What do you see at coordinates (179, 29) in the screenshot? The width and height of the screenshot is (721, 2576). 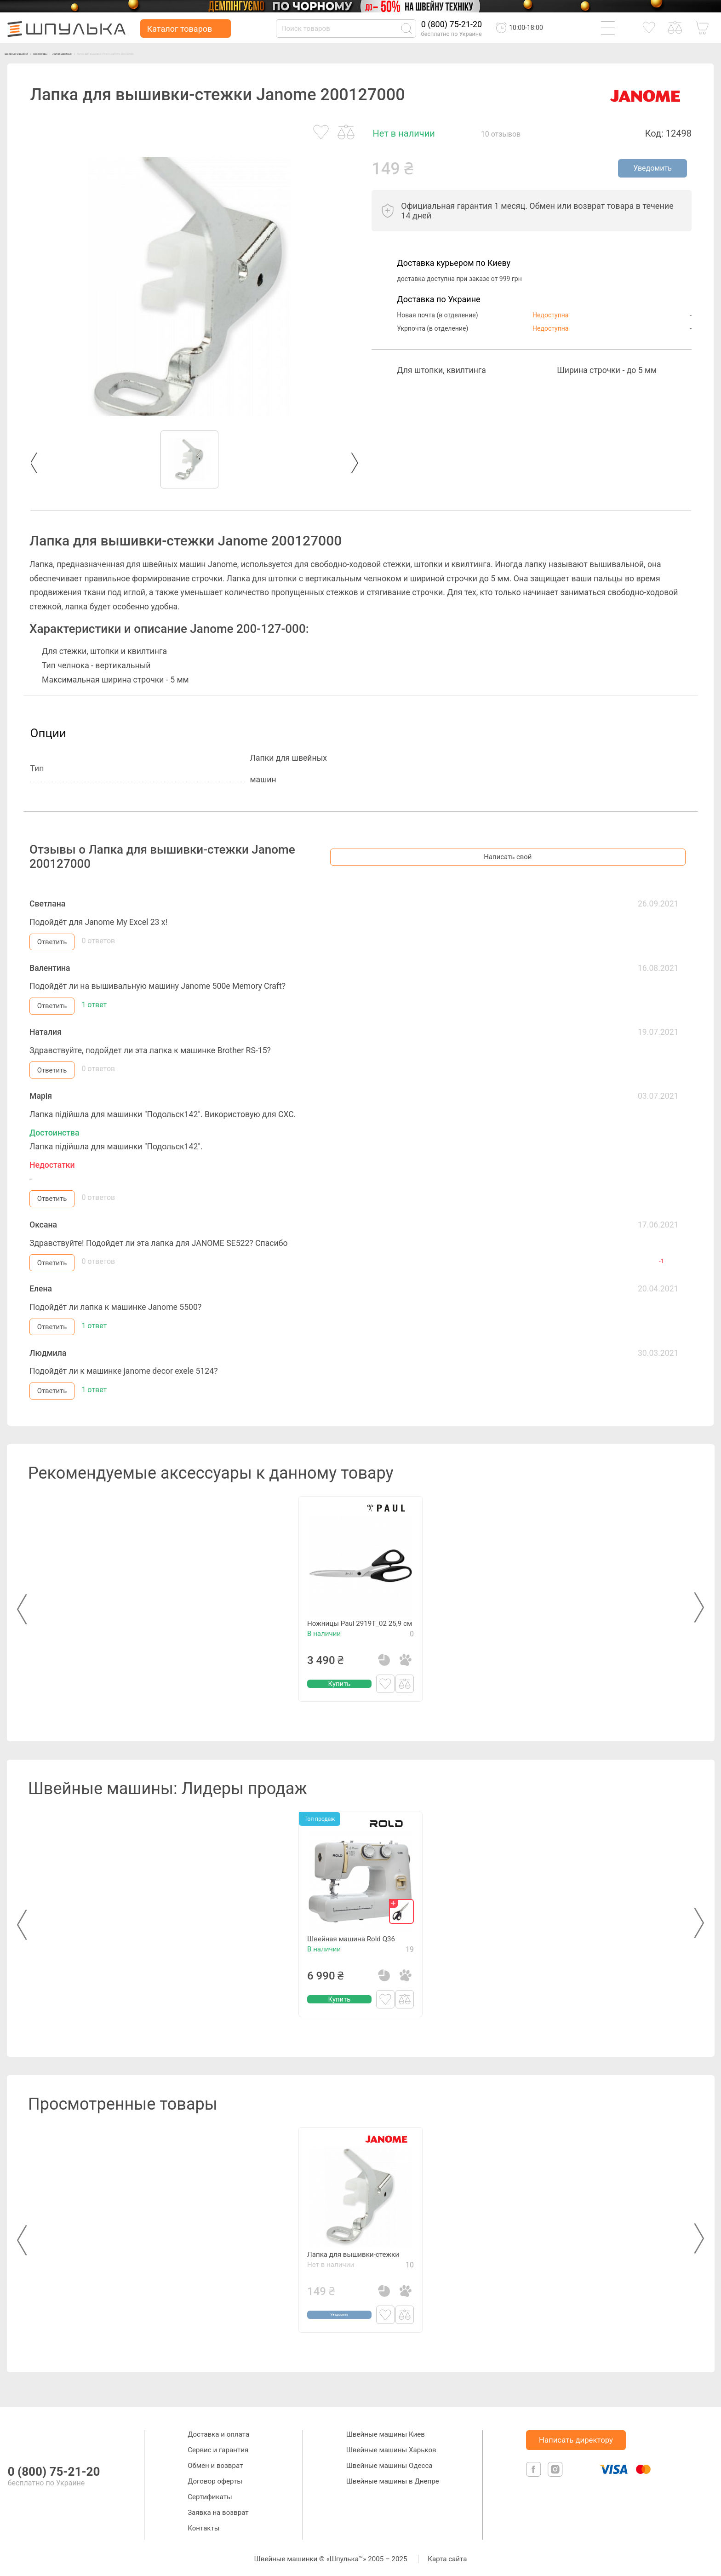 I see `Каталог товаров` at bounding box center [179, 29].